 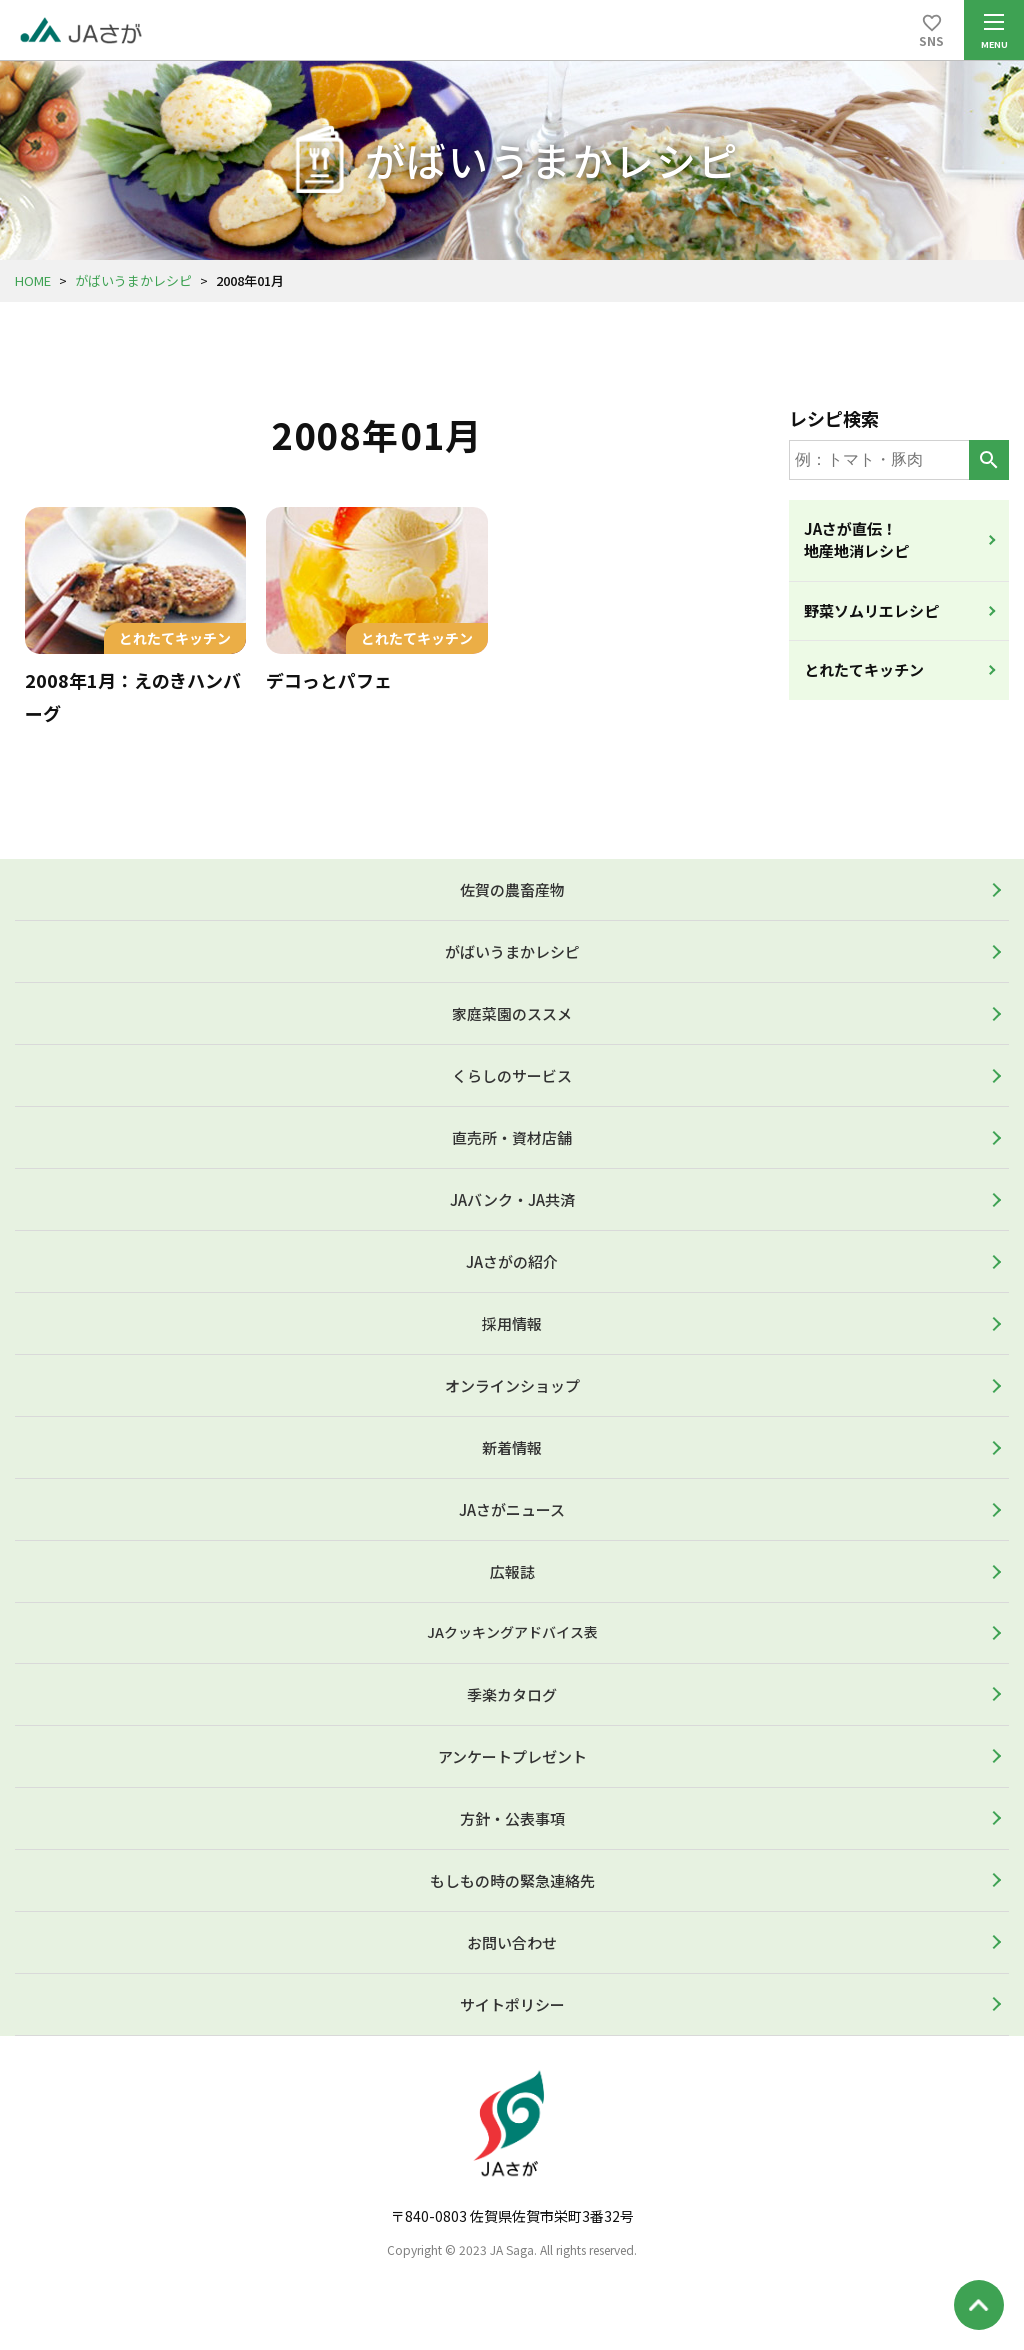 I want to click on 方針・公表事項, so click(x=512, y=1818).